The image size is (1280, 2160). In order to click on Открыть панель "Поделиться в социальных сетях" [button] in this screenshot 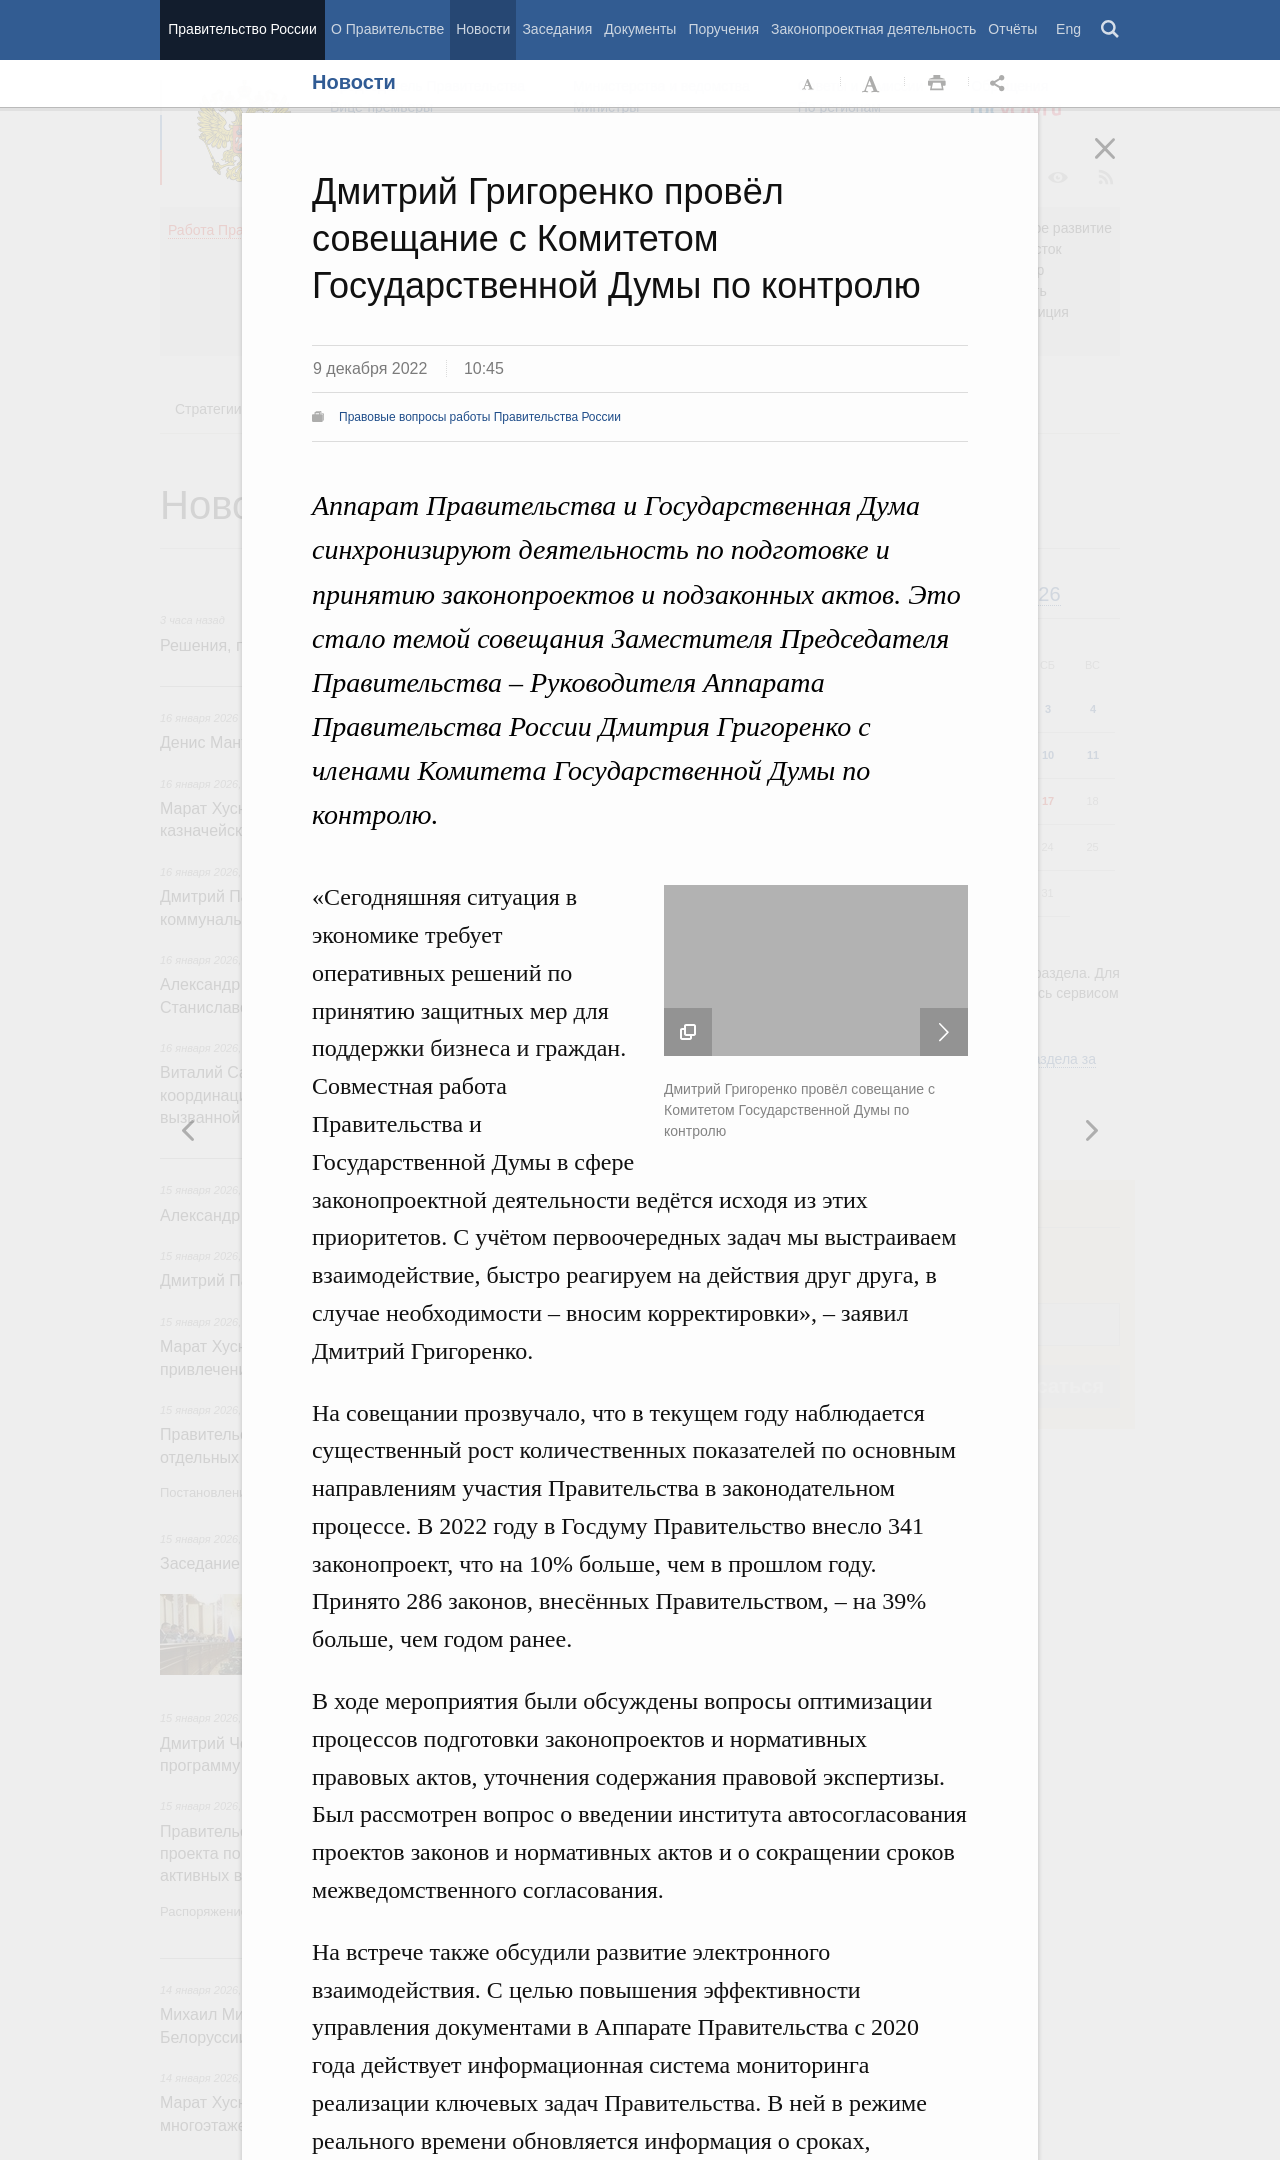, I will do `click(1001, 84)`.